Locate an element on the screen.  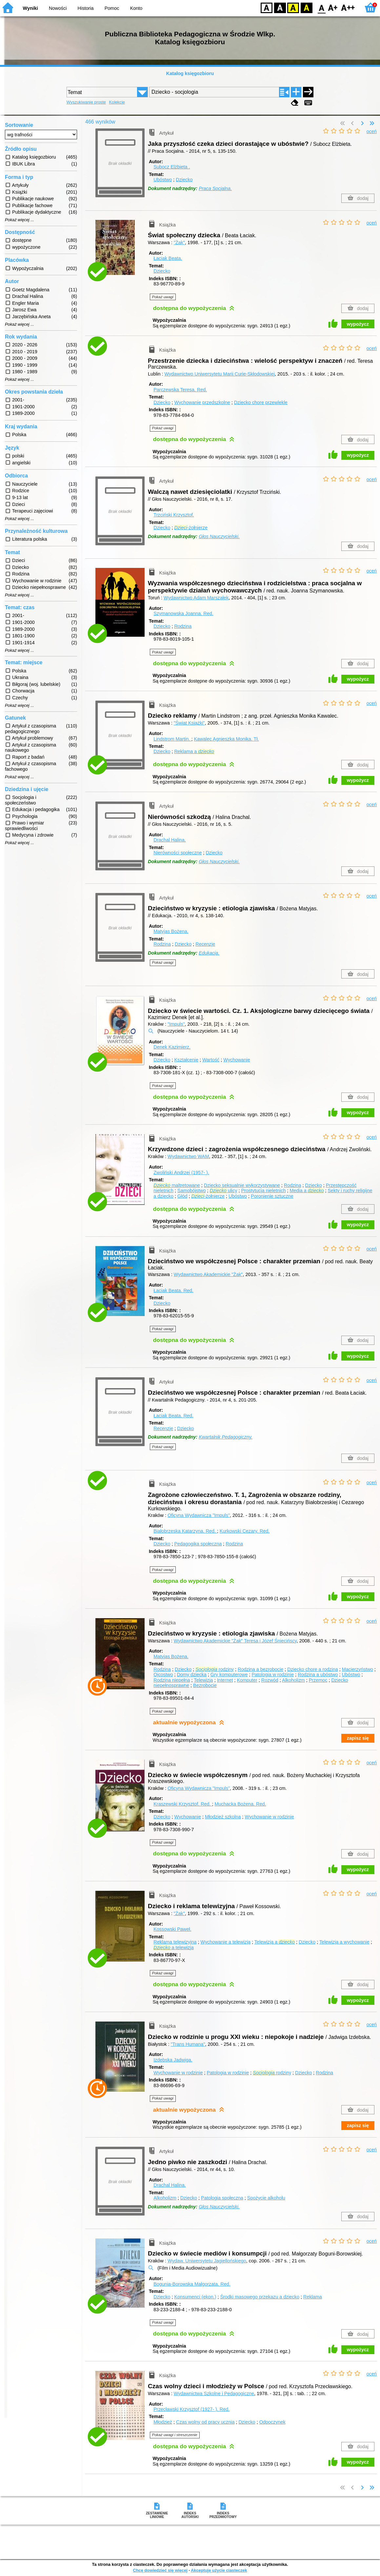
Kurkowski Cezary. is located at coordinates (245, 1531).